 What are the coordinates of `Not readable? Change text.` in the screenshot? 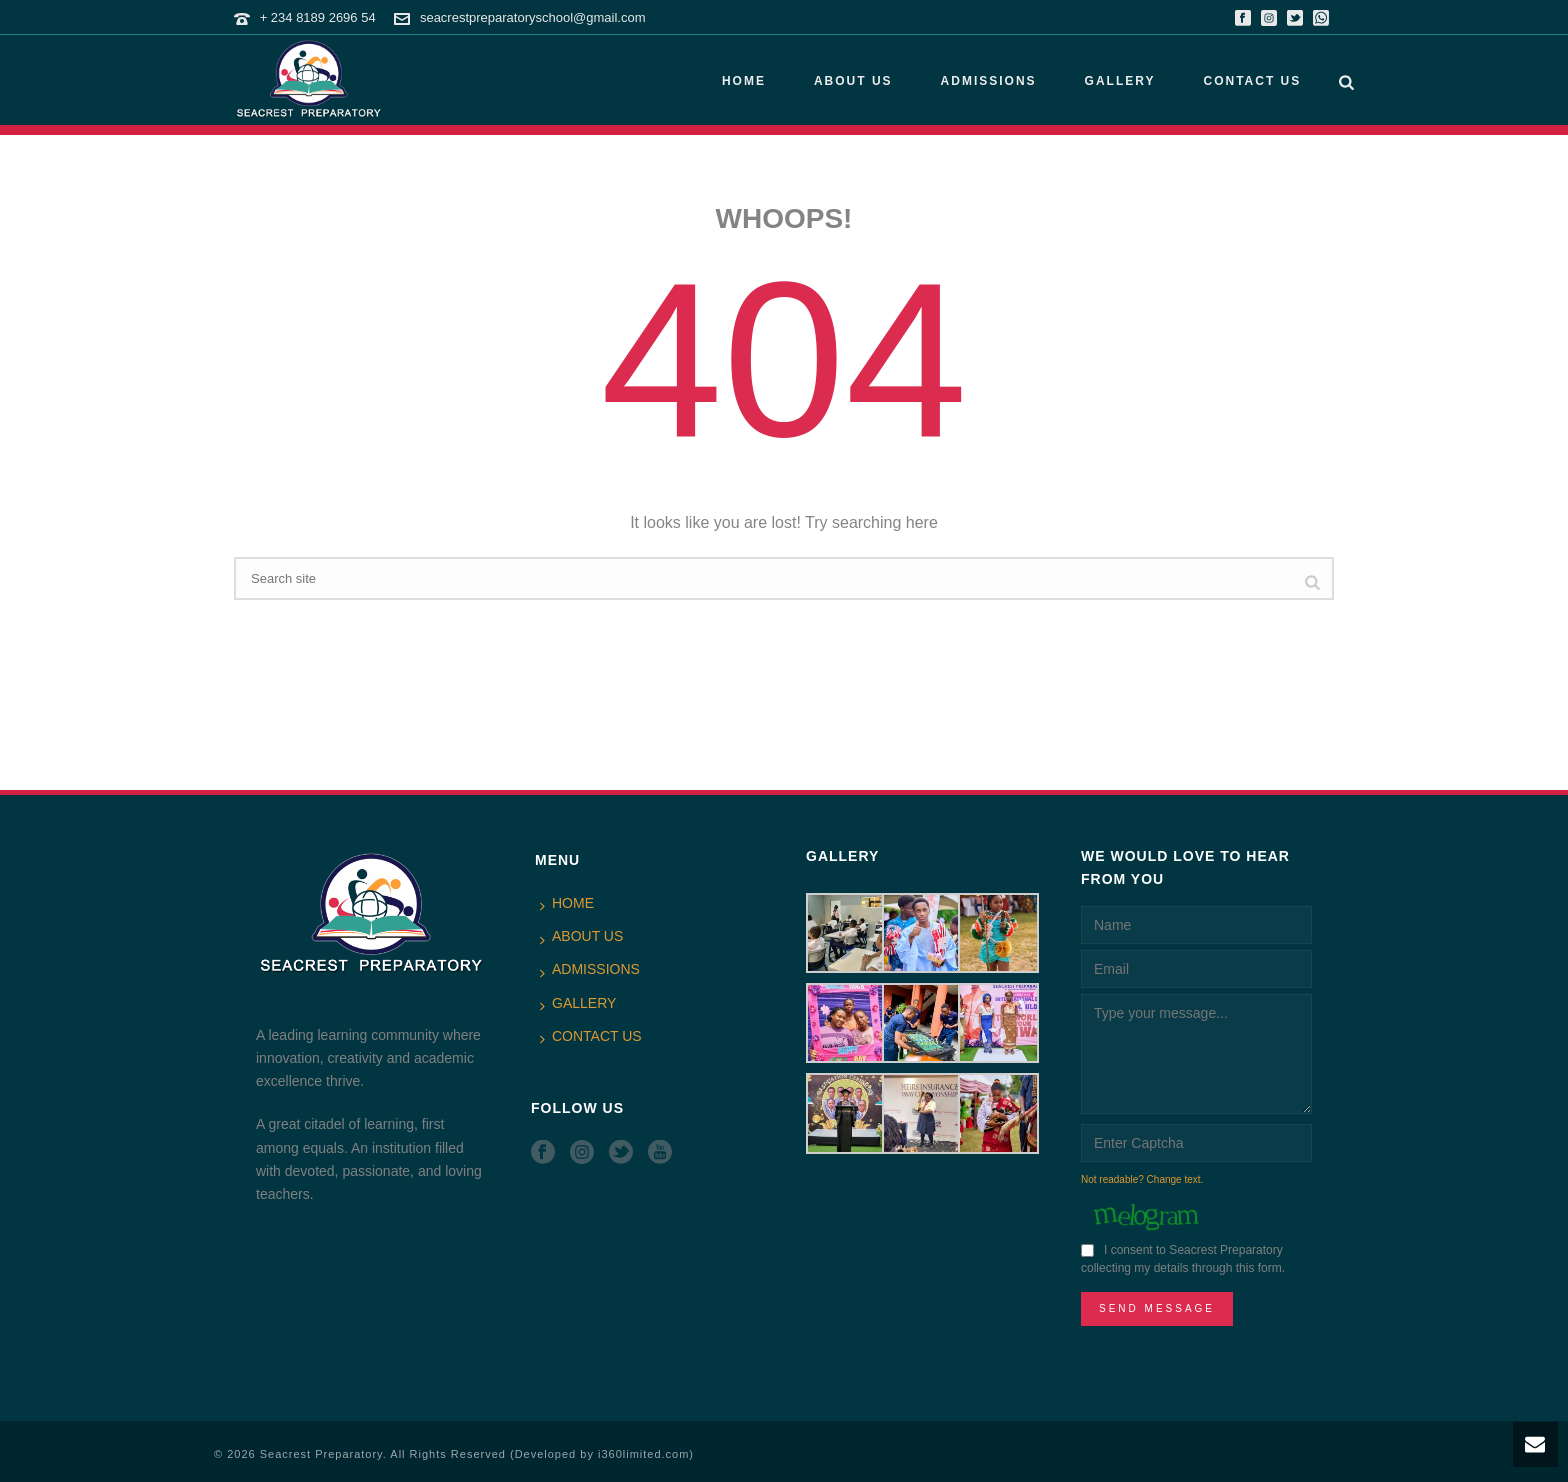 It's located at (1142, 1179).